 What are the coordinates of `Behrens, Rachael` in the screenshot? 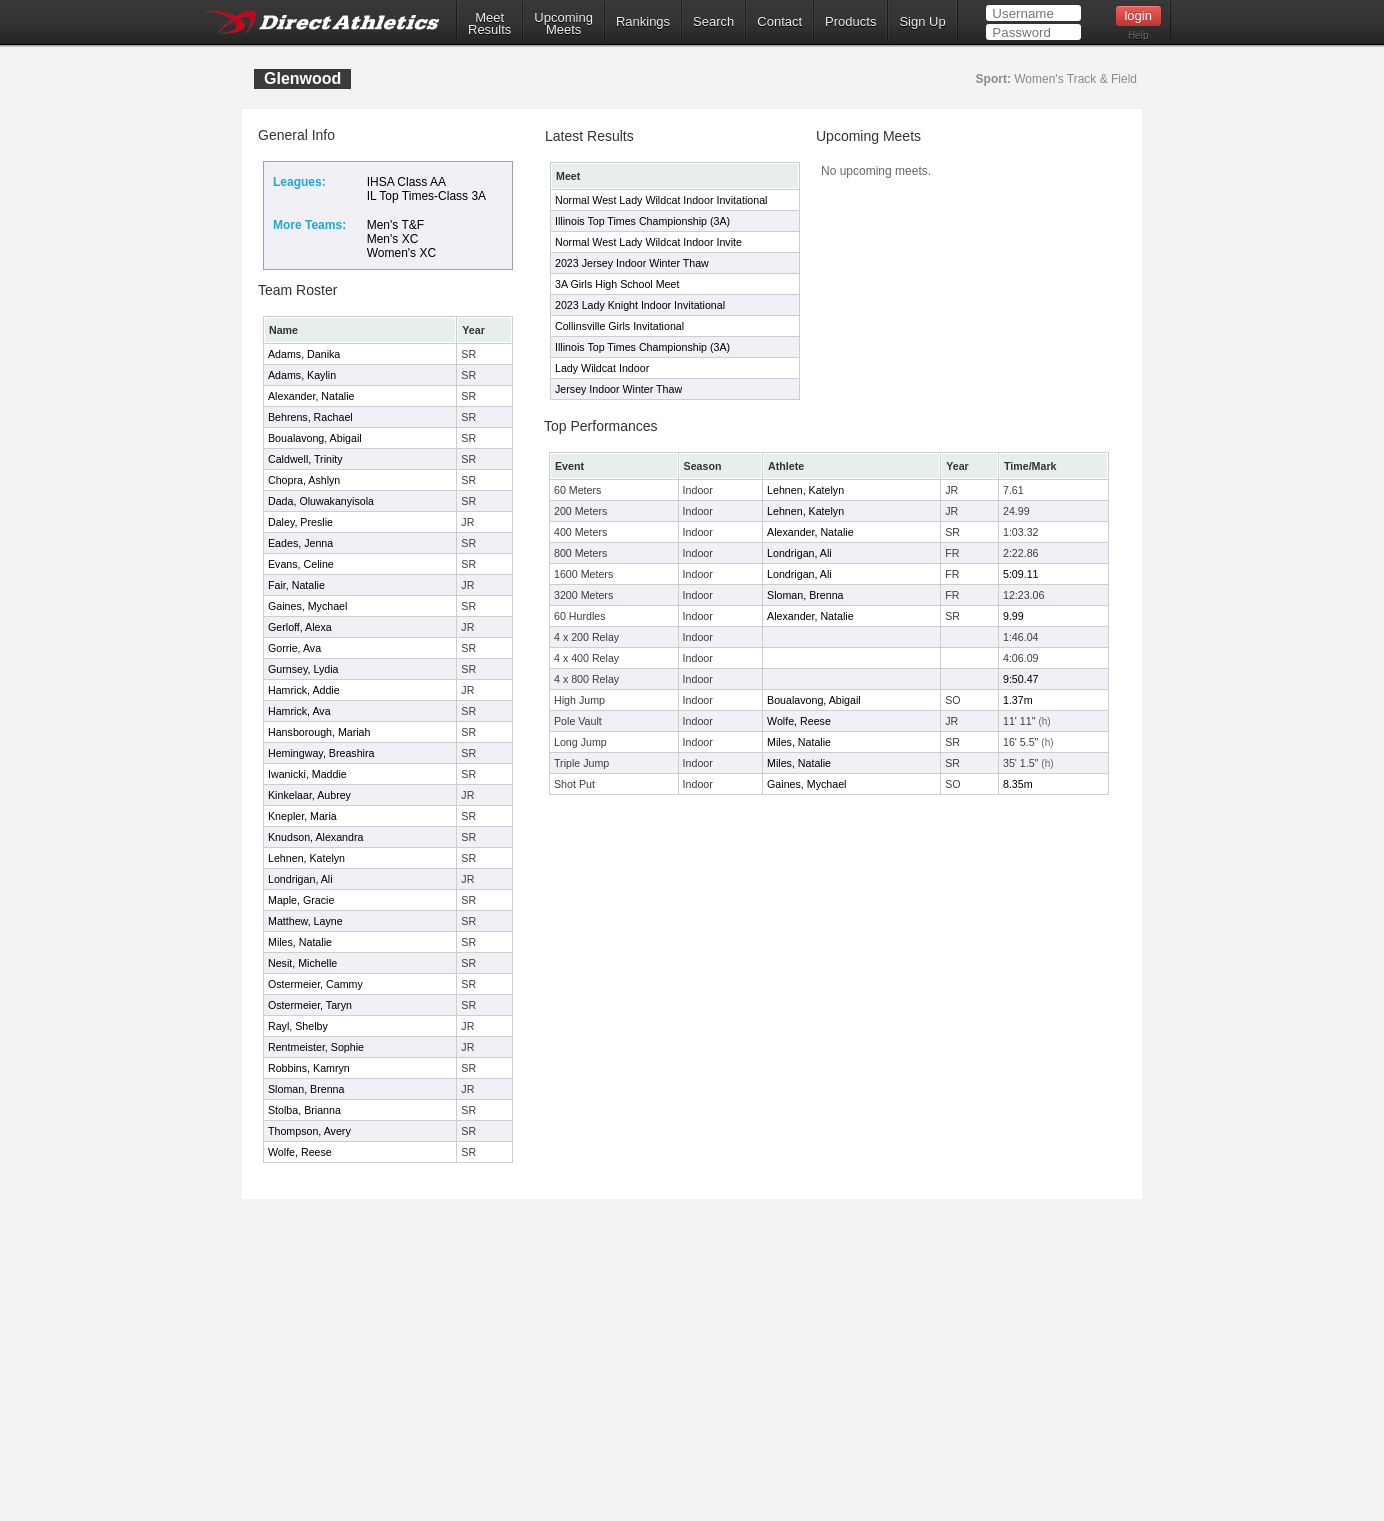 It's located at (310, 417).